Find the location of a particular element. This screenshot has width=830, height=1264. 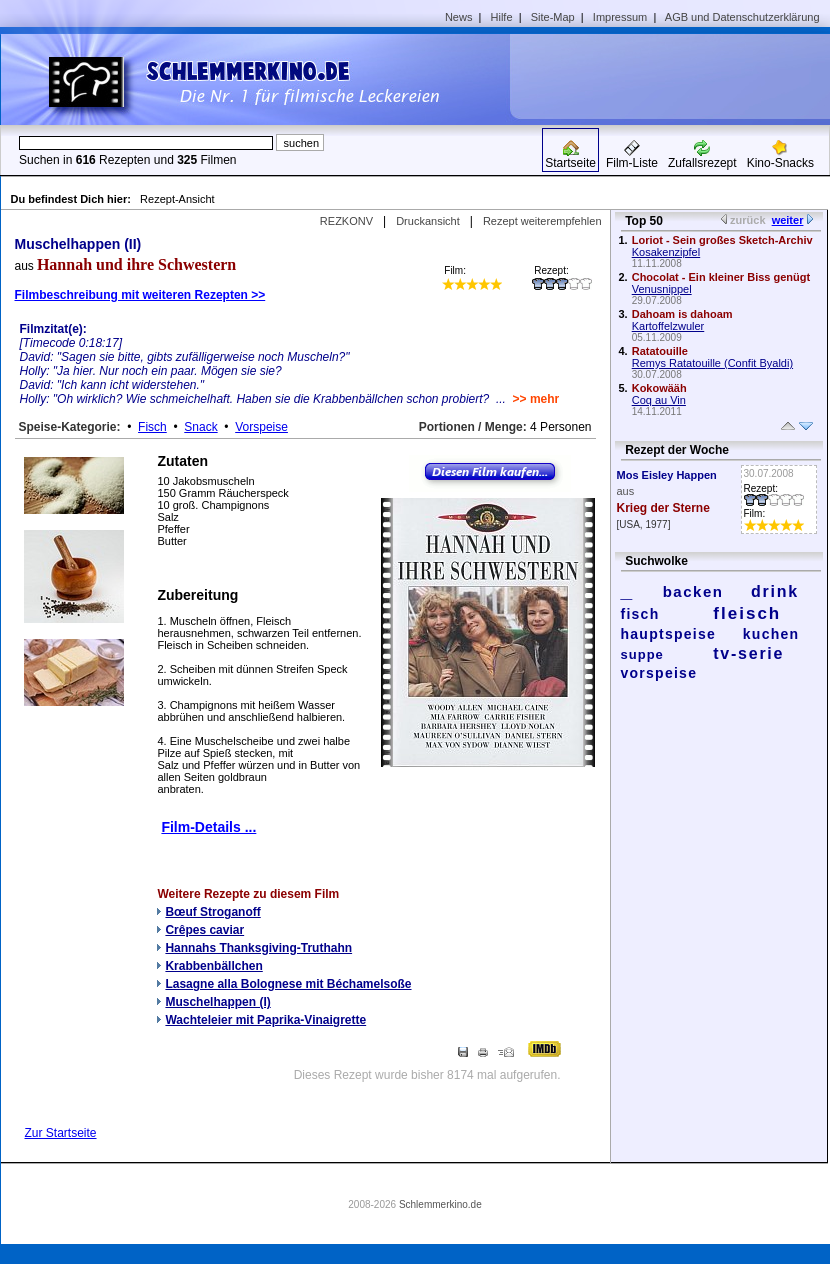

suppe is located at coordinates (642, 654).